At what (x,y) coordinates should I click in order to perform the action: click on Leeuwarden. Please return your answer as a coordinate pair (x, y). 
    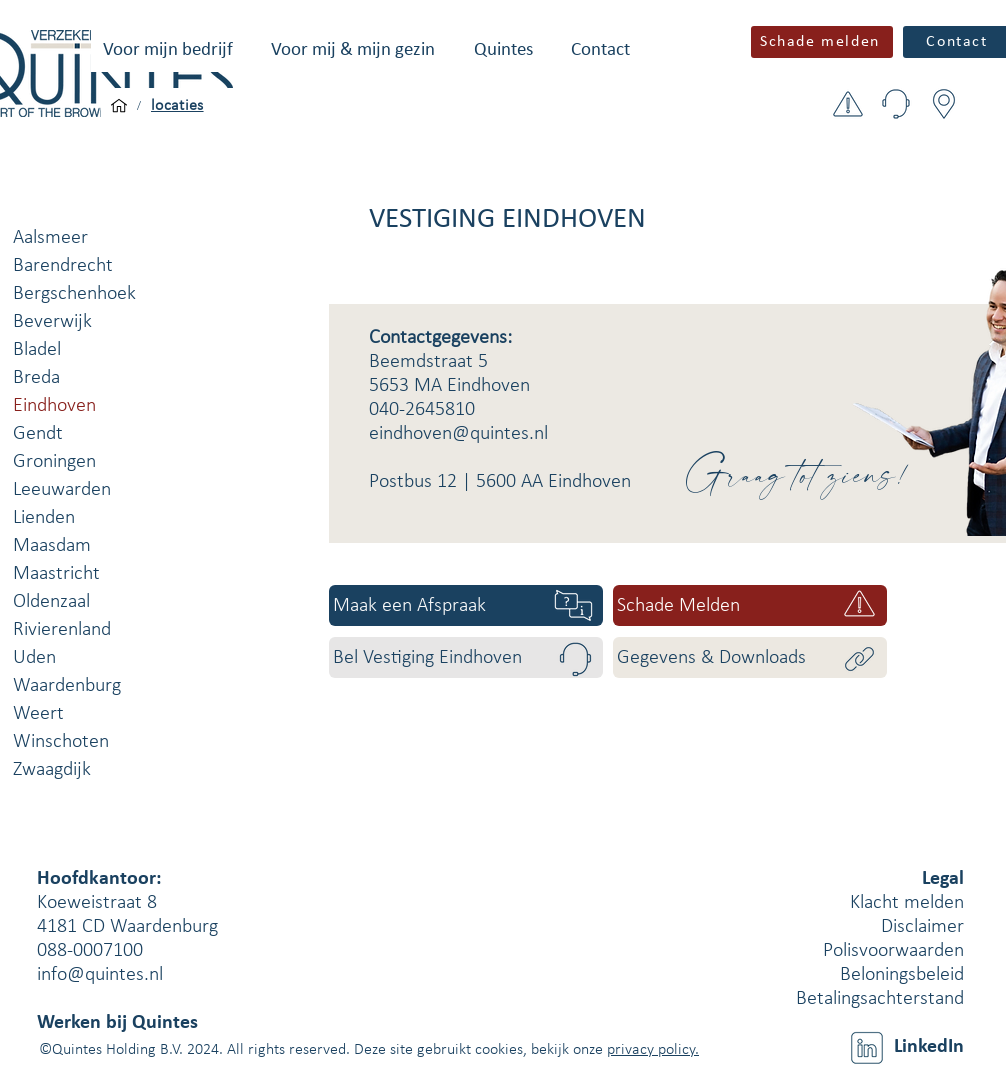
    Looking at the image, I should click on (62, 490).